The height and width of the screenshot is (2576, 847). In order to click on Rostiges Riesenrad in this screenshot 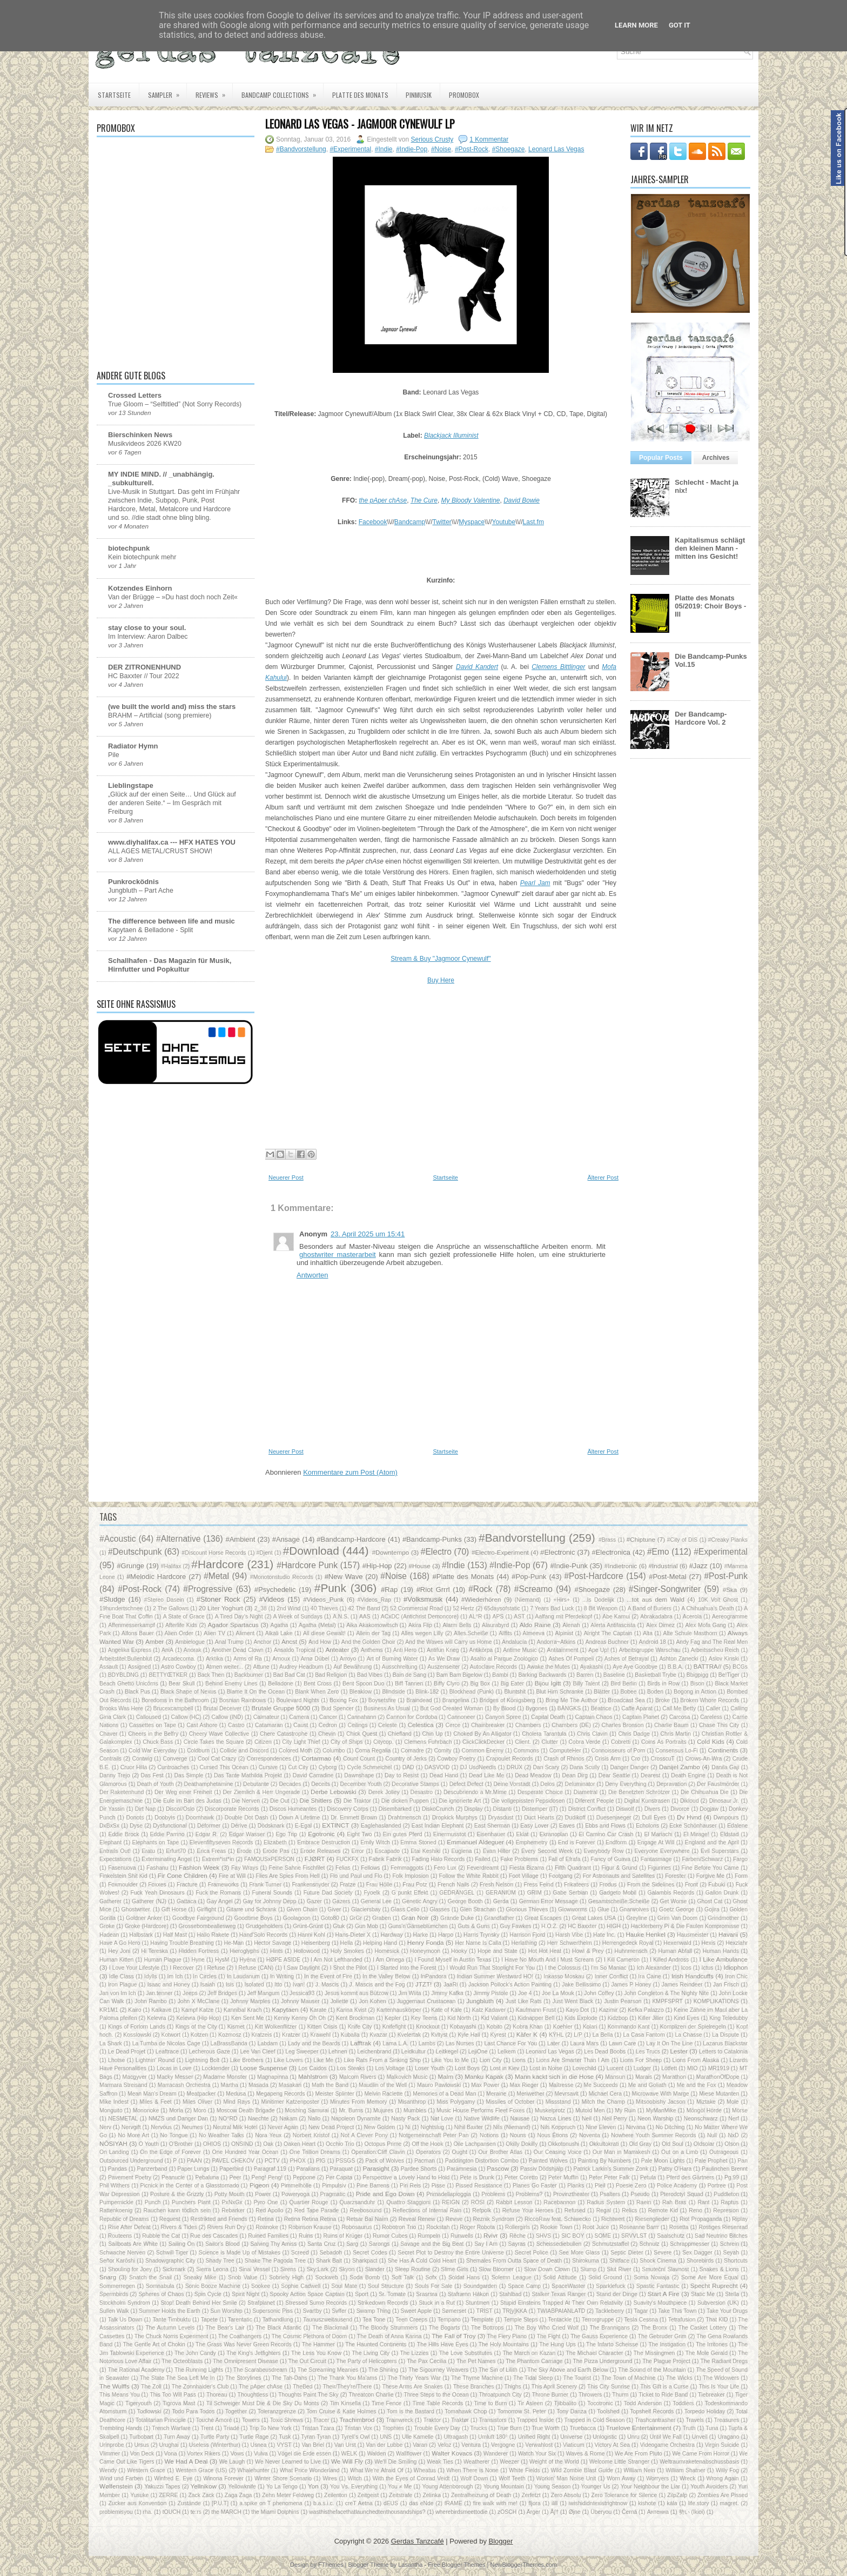, I will do `click(723, 2227)`.